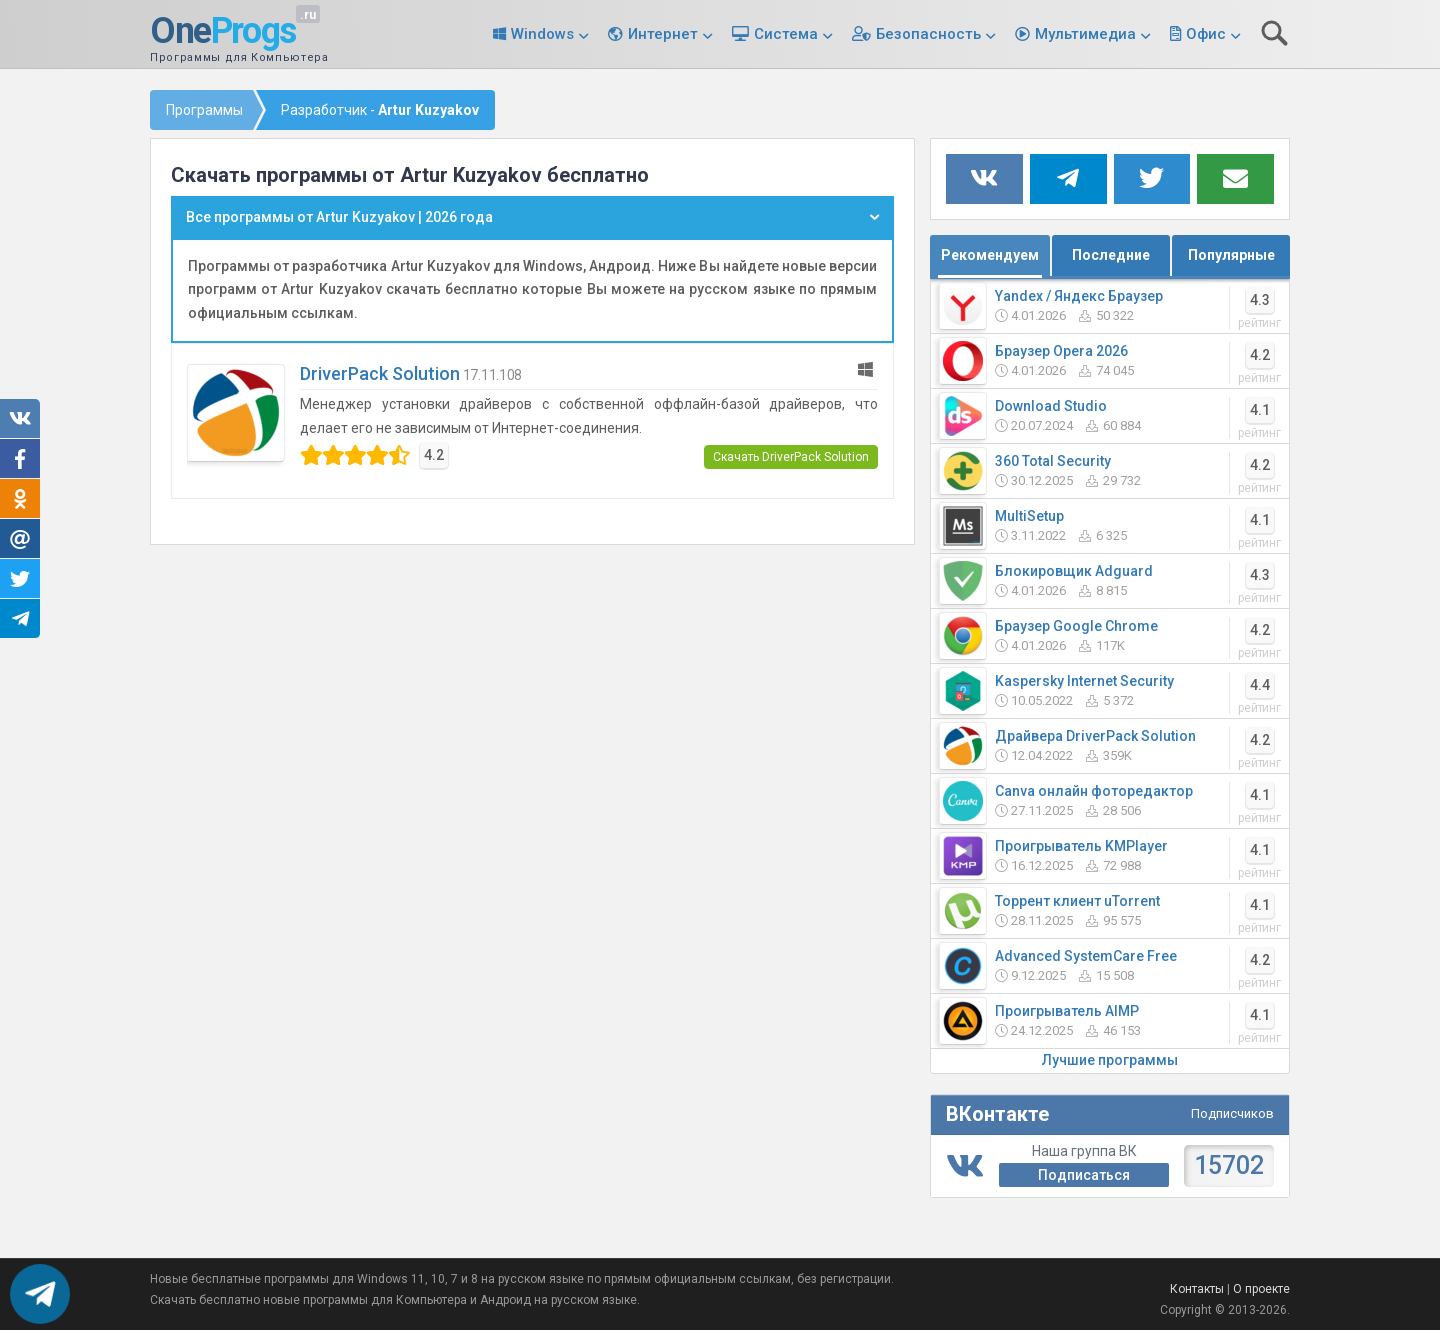 The width and height of the screenshot is (1440, 1330). I want to click on Безопасность, so click(928, 34).